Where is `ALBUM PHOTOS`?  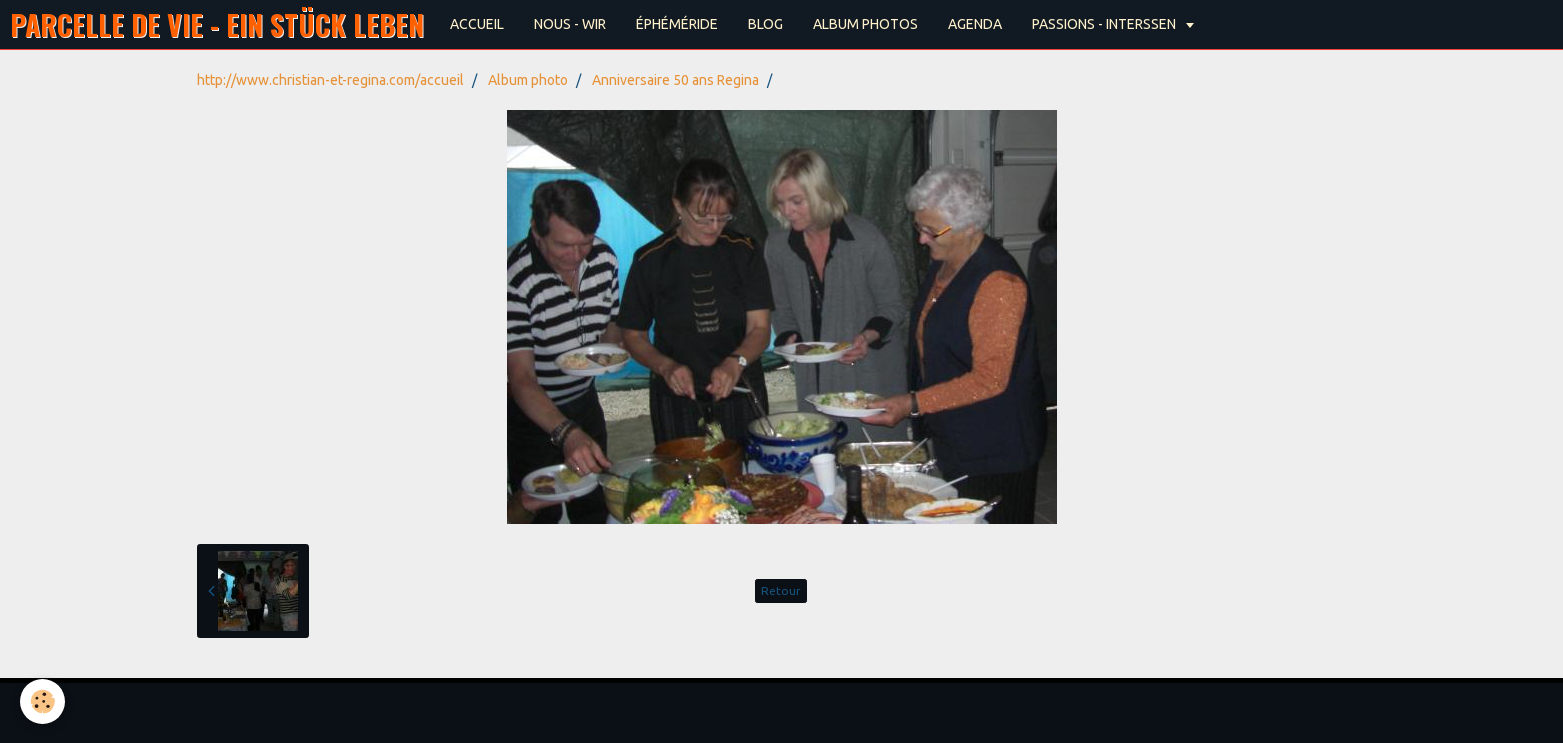
ALBUM PHOTOS is located at coordinates (865, 24).